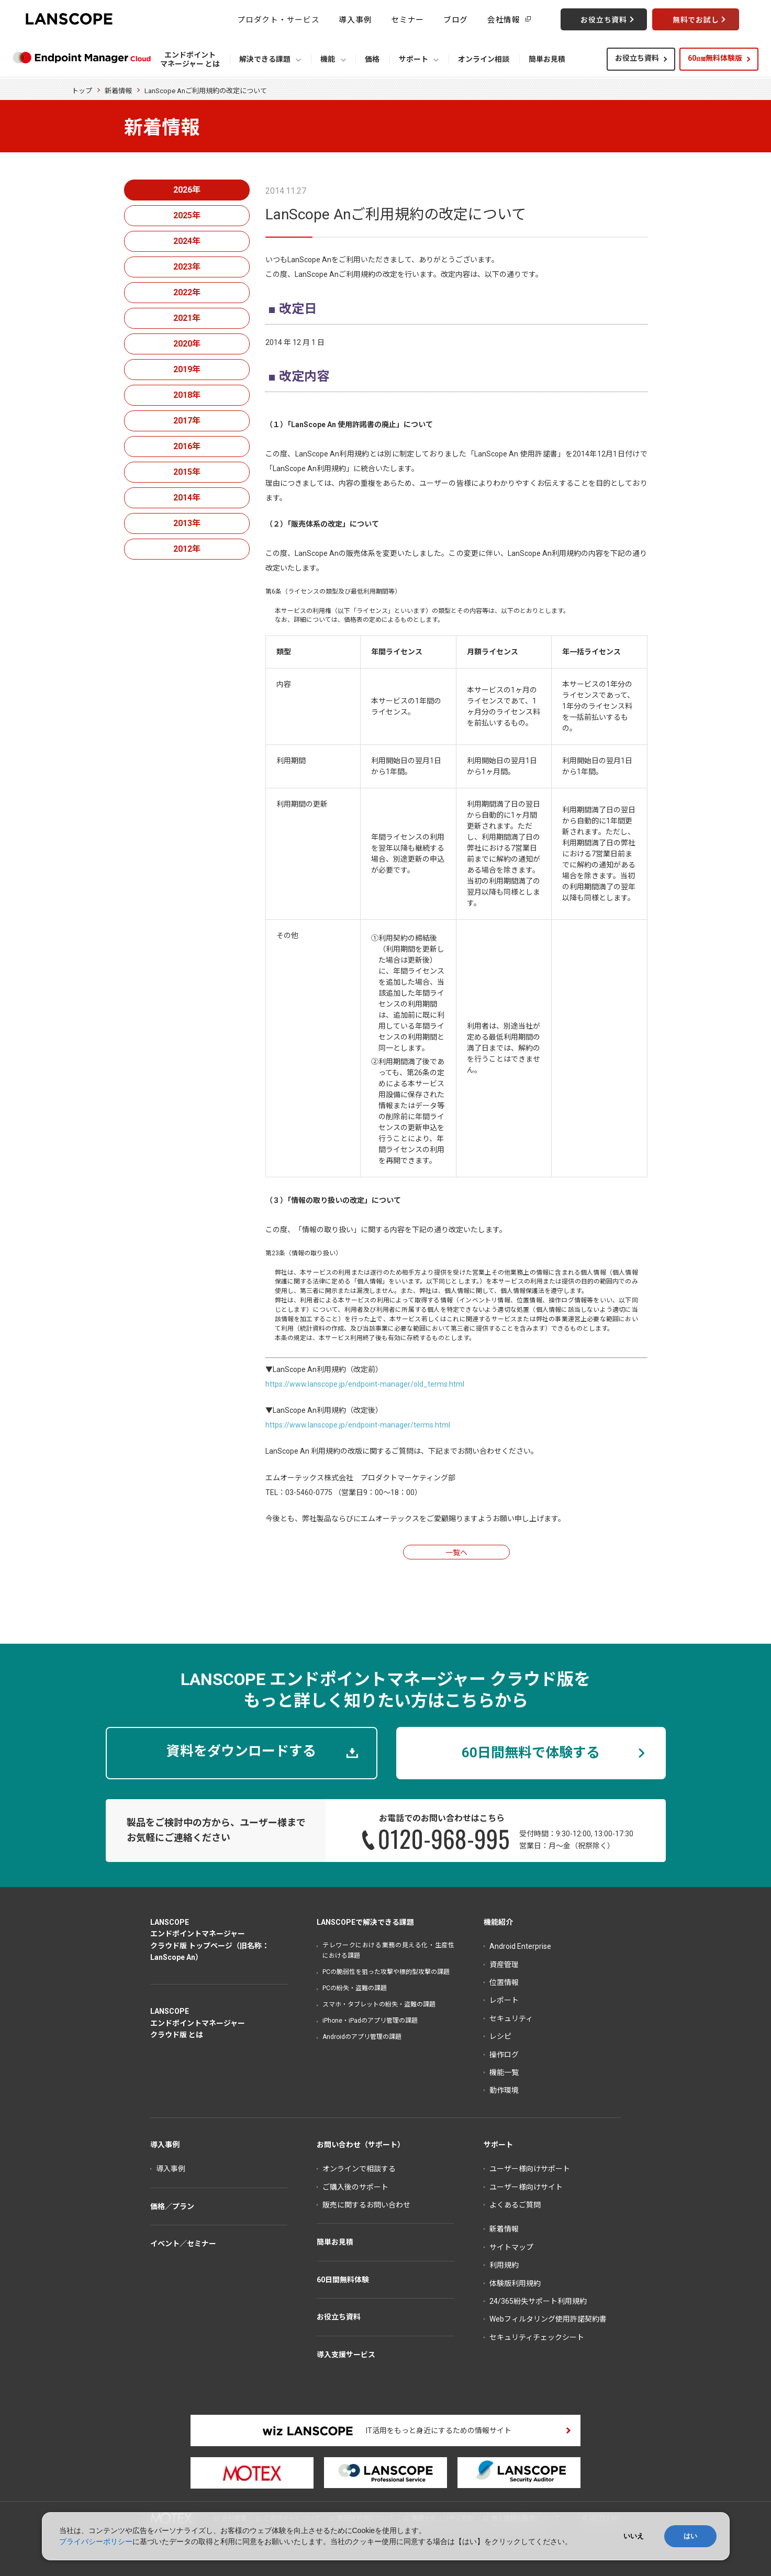 This screenshot has width=771, height=2576. What do you see at coordinates (186, 318) in the screenshot?
I see `2021年` at bounding box center [186, 318].